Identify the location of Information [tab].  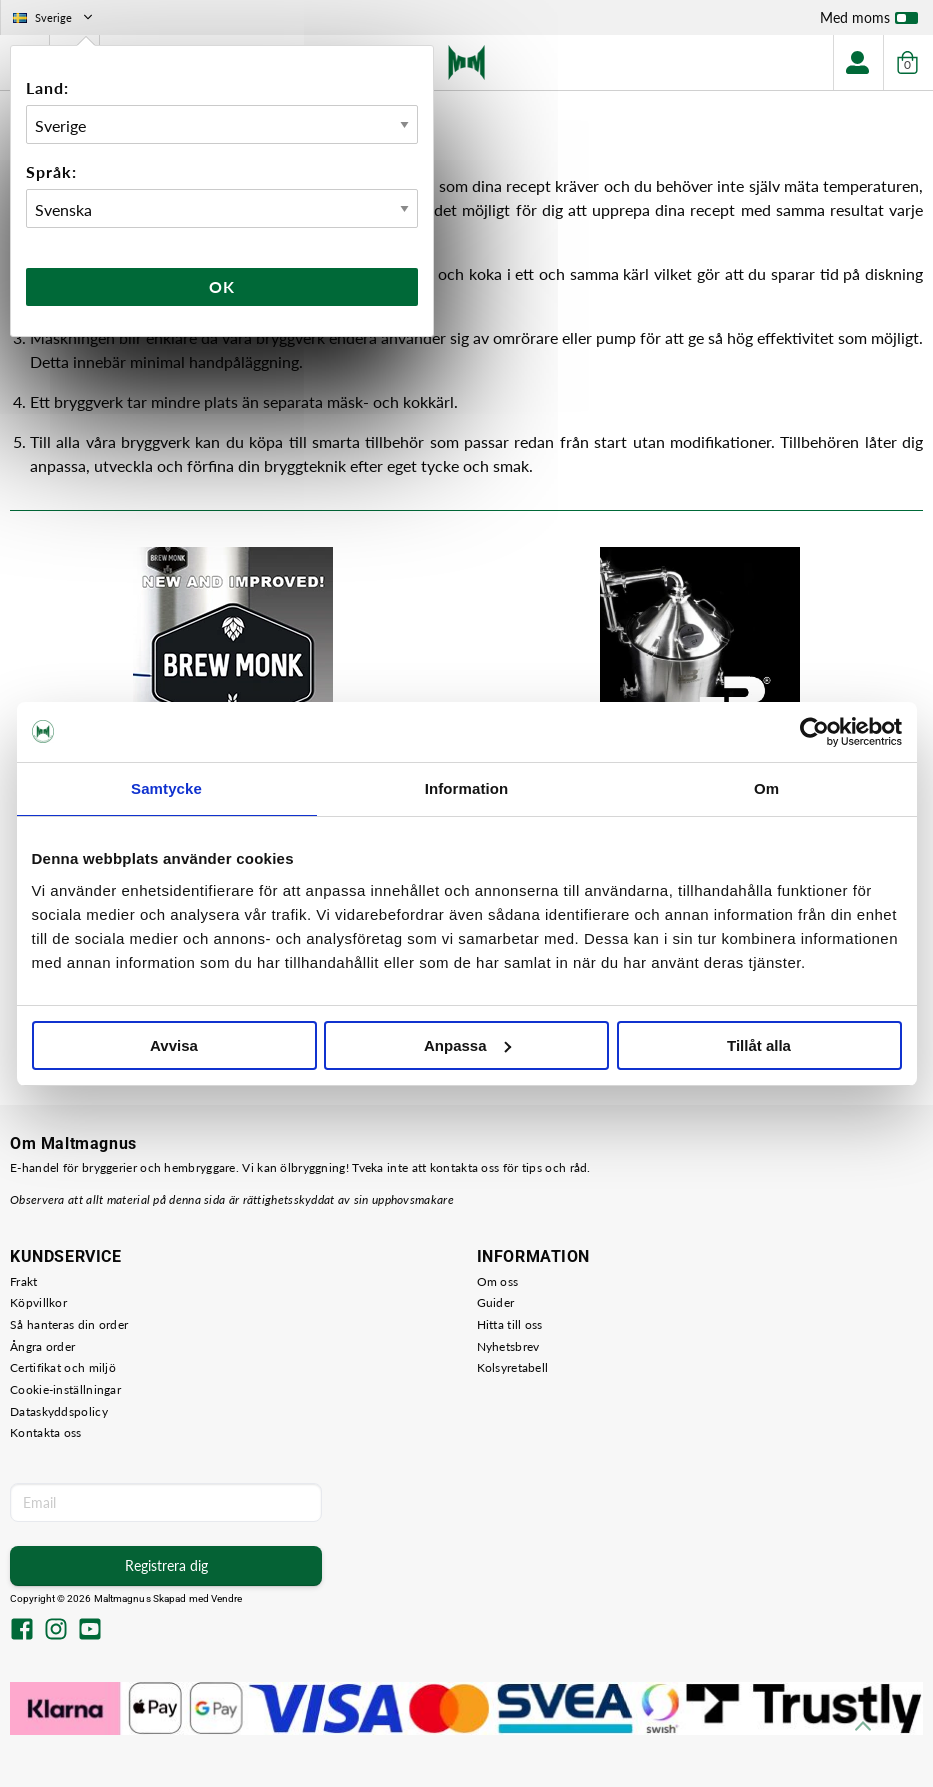
(467, 788).